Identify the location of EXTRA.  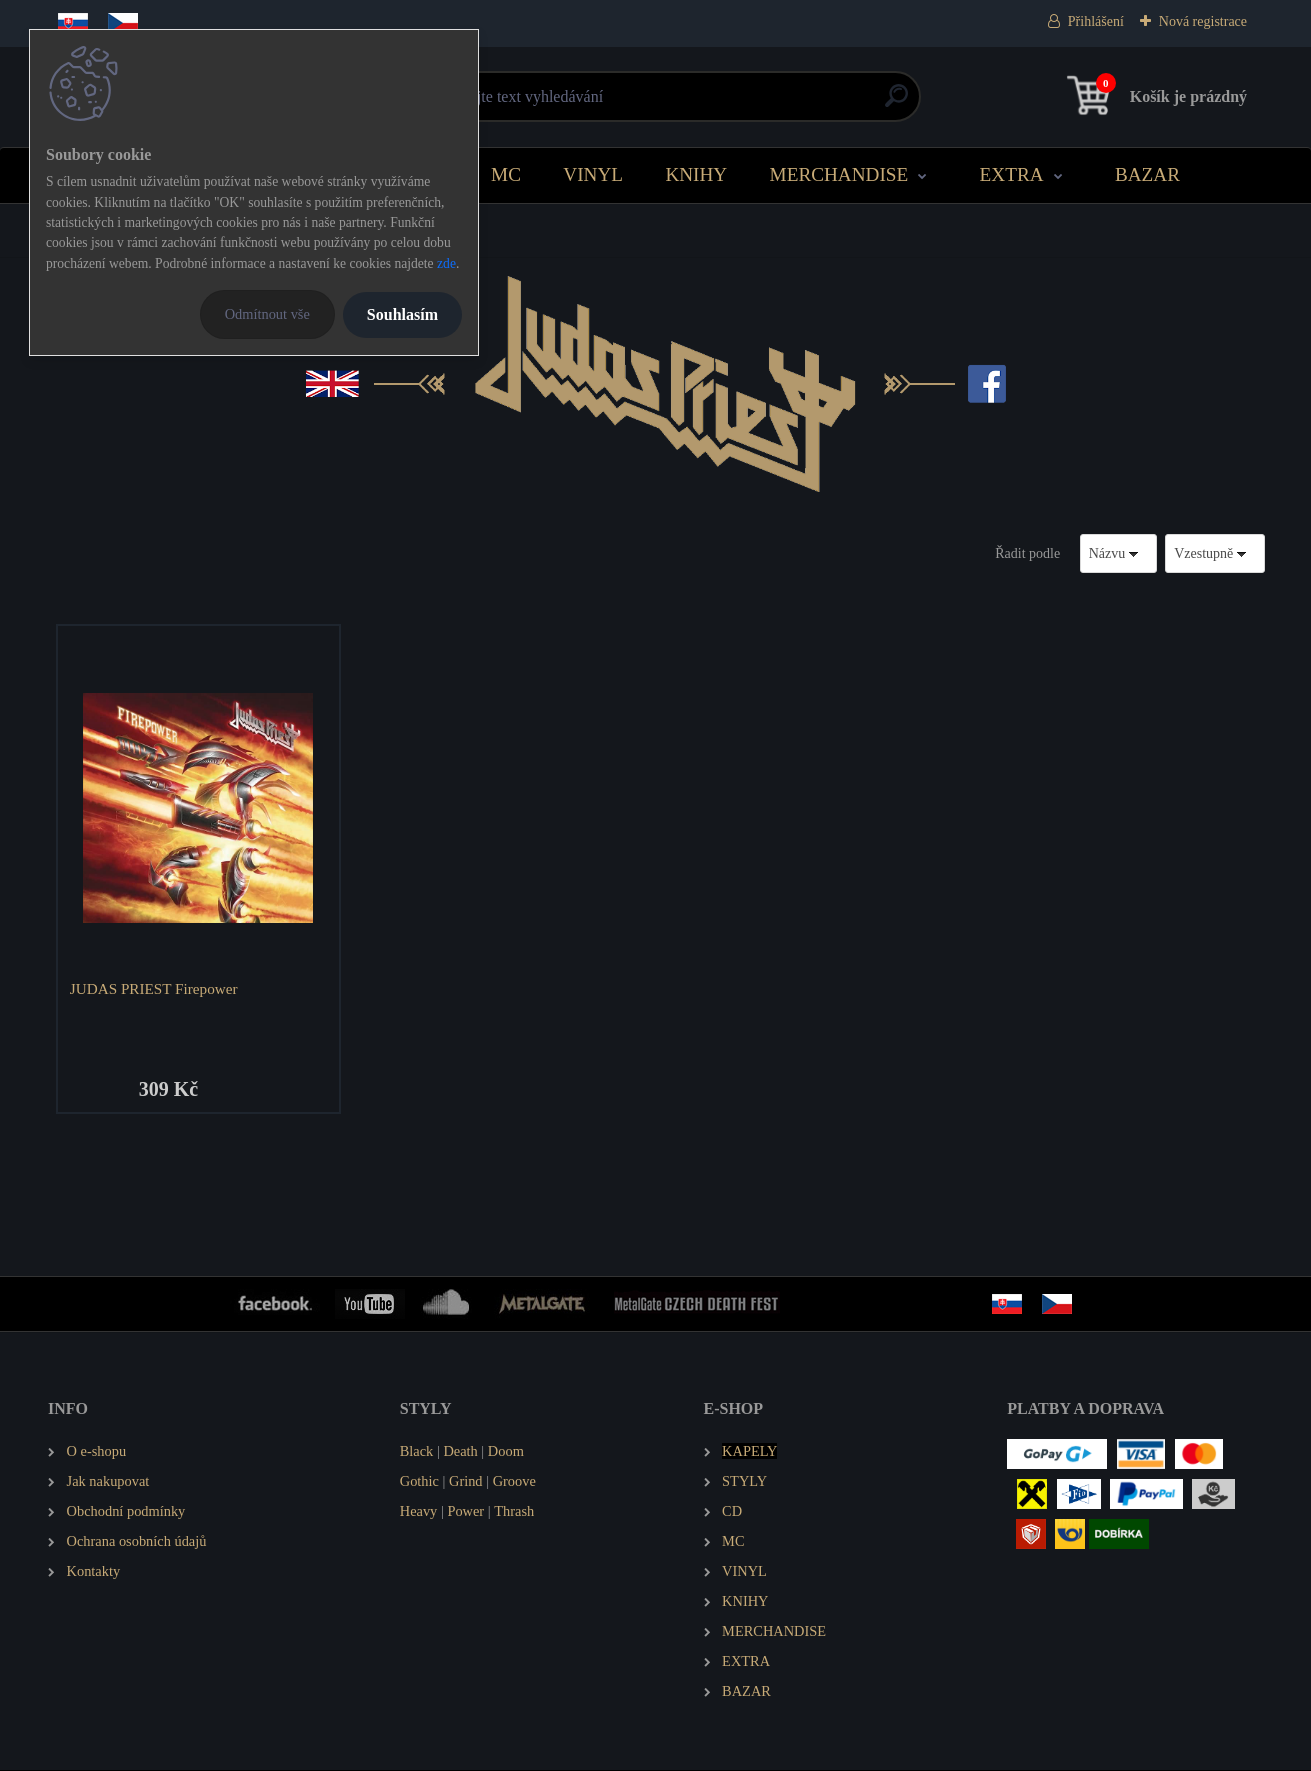
(1012, 174).